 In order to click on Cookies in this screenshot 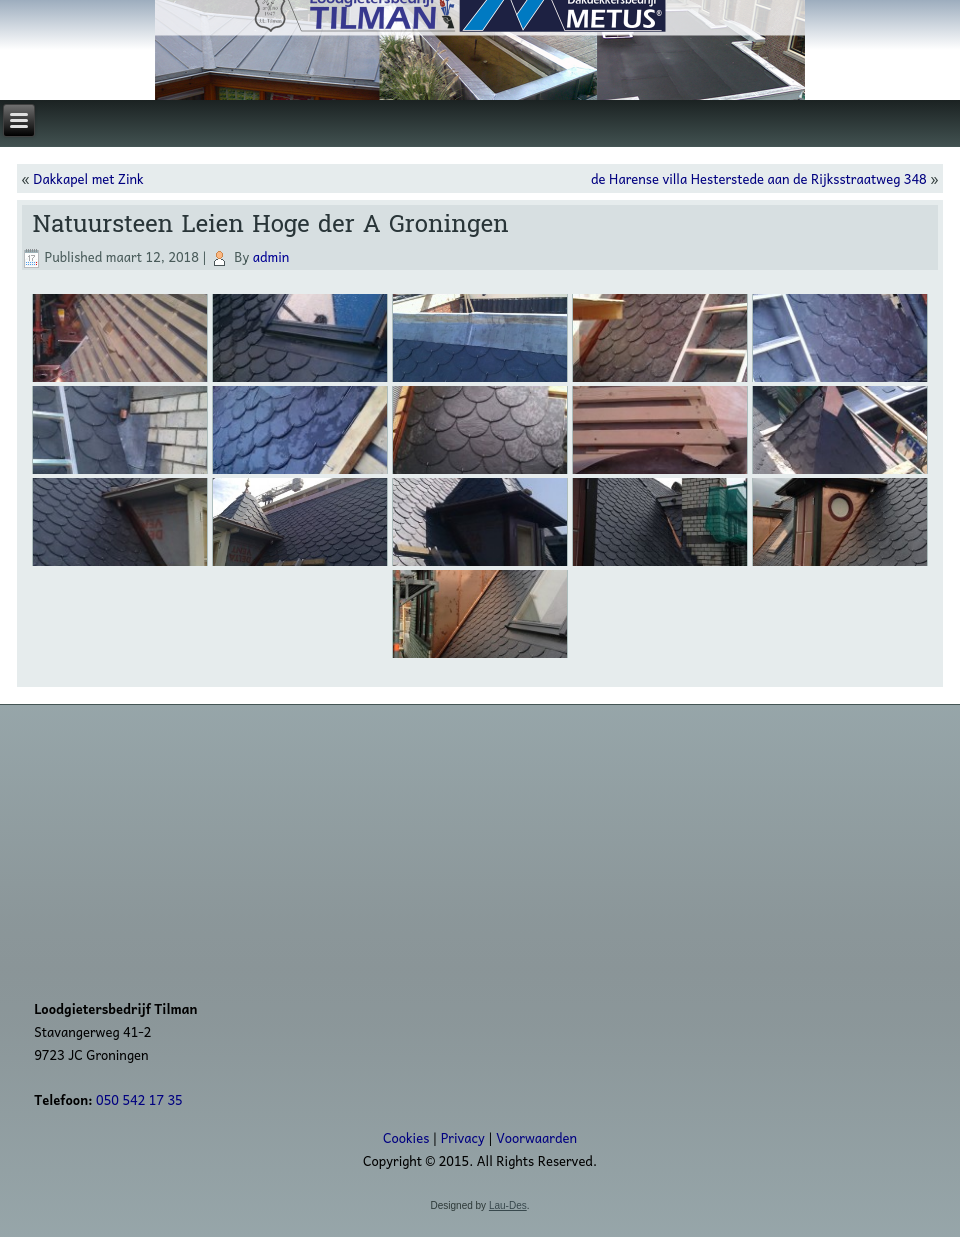, I will do `click(406, 1137)`.